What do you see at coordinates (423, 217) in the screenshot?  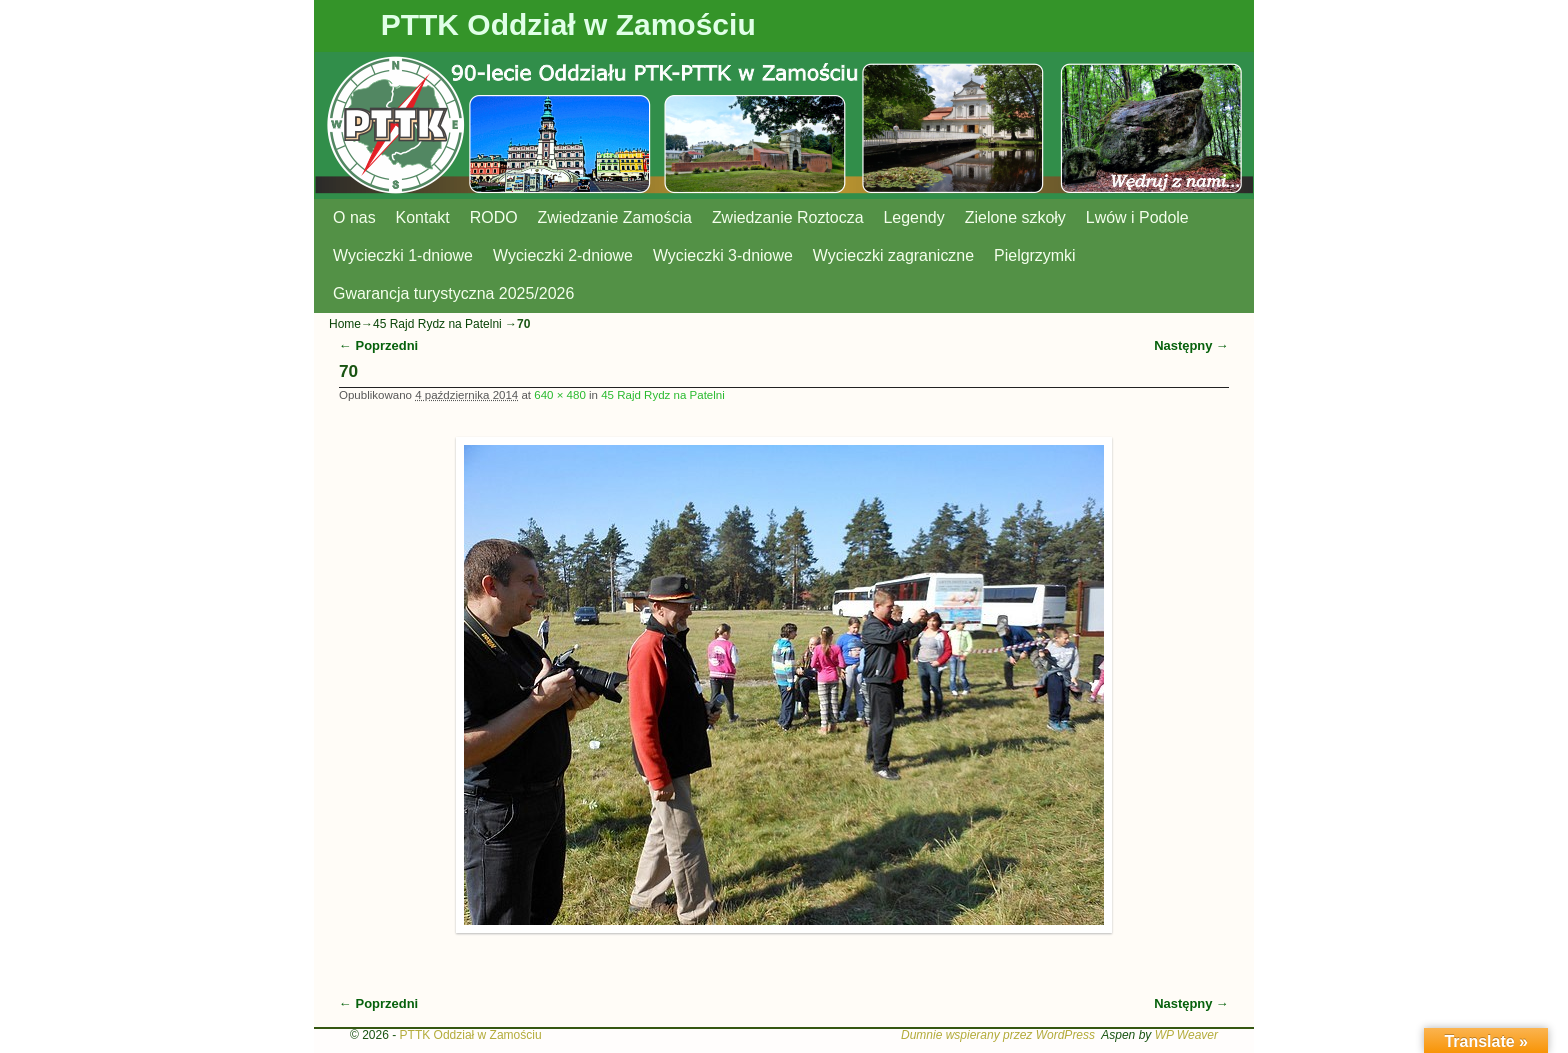 I see `Kontakt` at bounding box center [423, 217].